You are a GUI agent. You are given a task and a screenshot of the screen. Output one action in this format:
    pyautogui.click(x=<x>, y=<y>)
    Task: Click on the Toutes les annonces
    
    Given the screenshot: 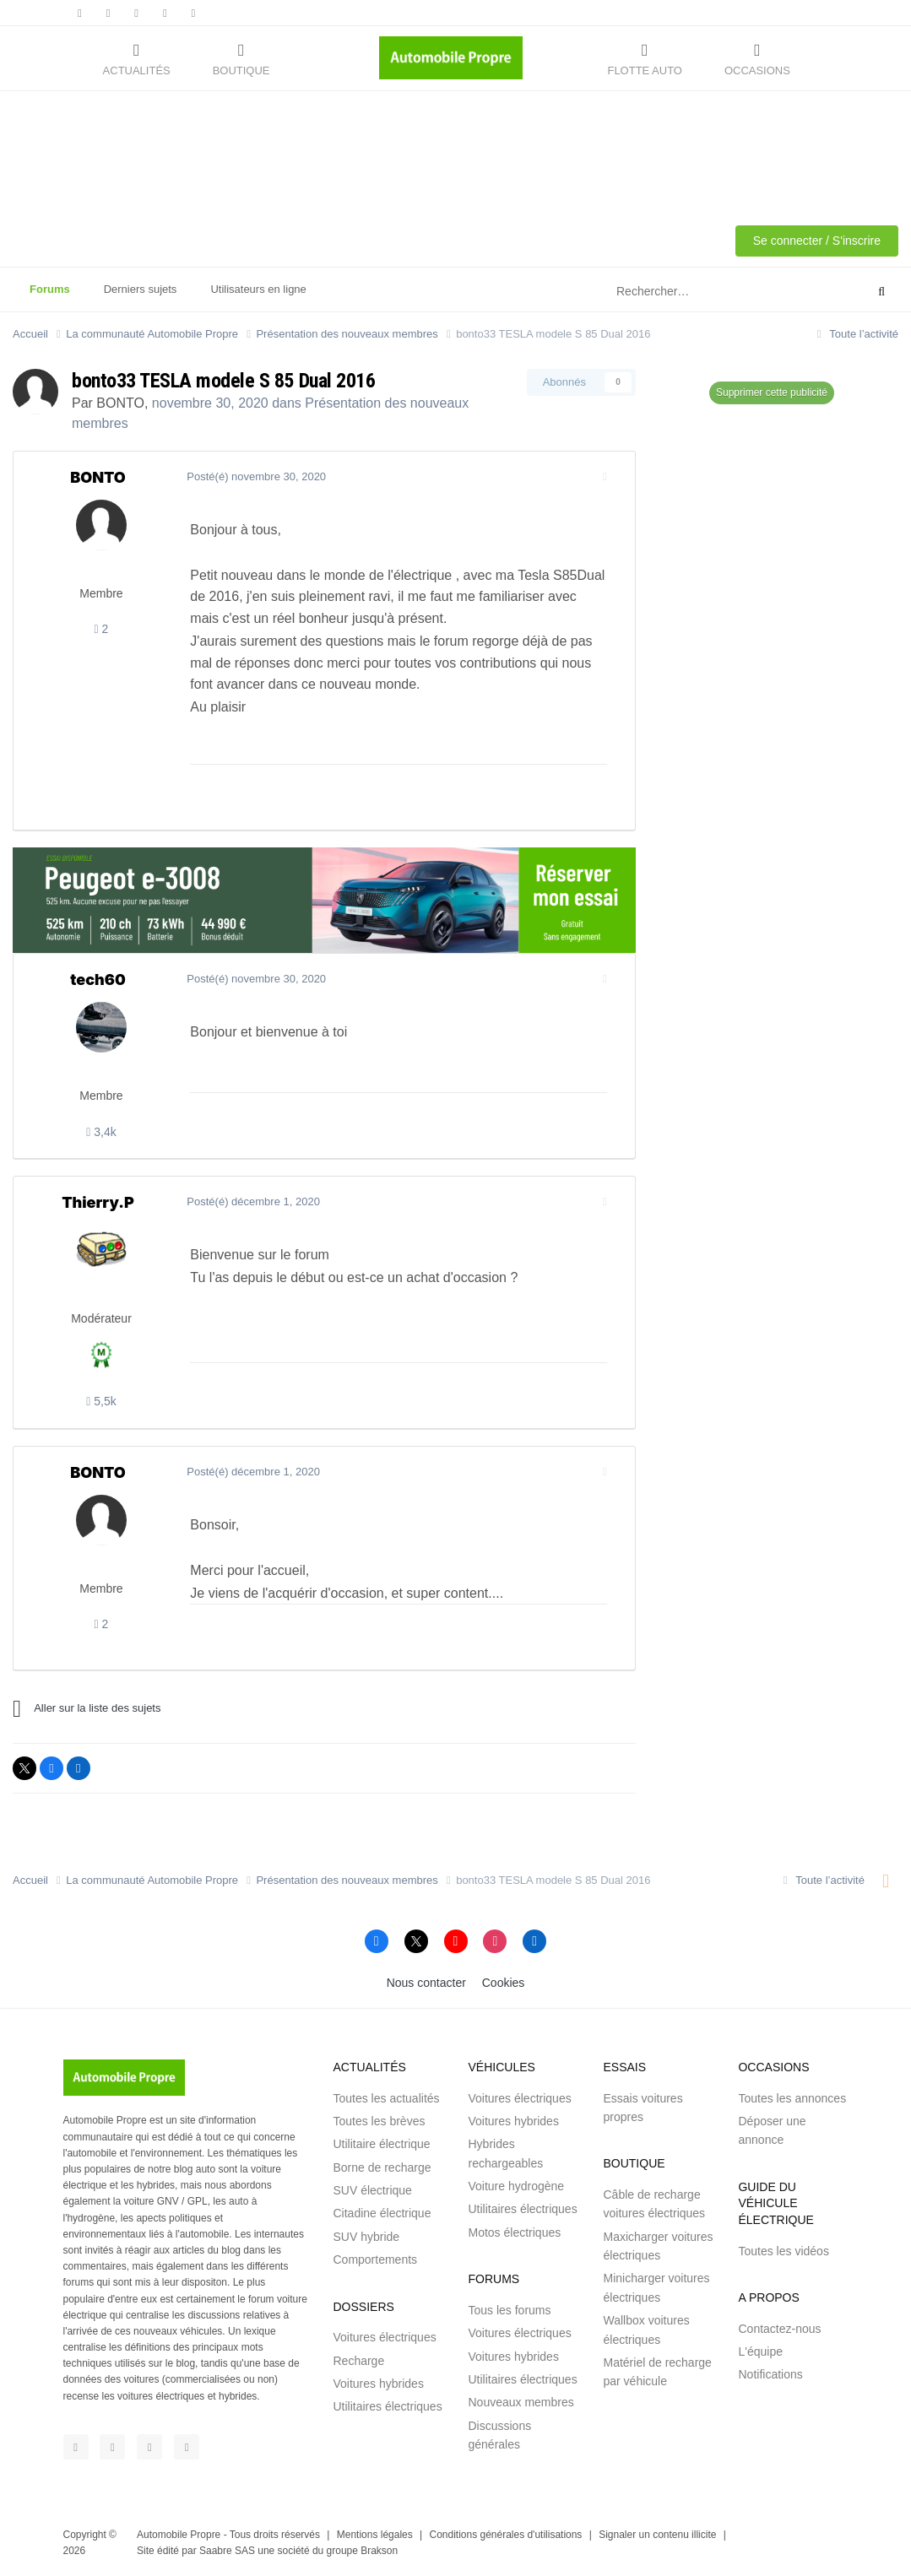 What is the action you would take?
    pyautogui.click(x=792, y=2098)
    